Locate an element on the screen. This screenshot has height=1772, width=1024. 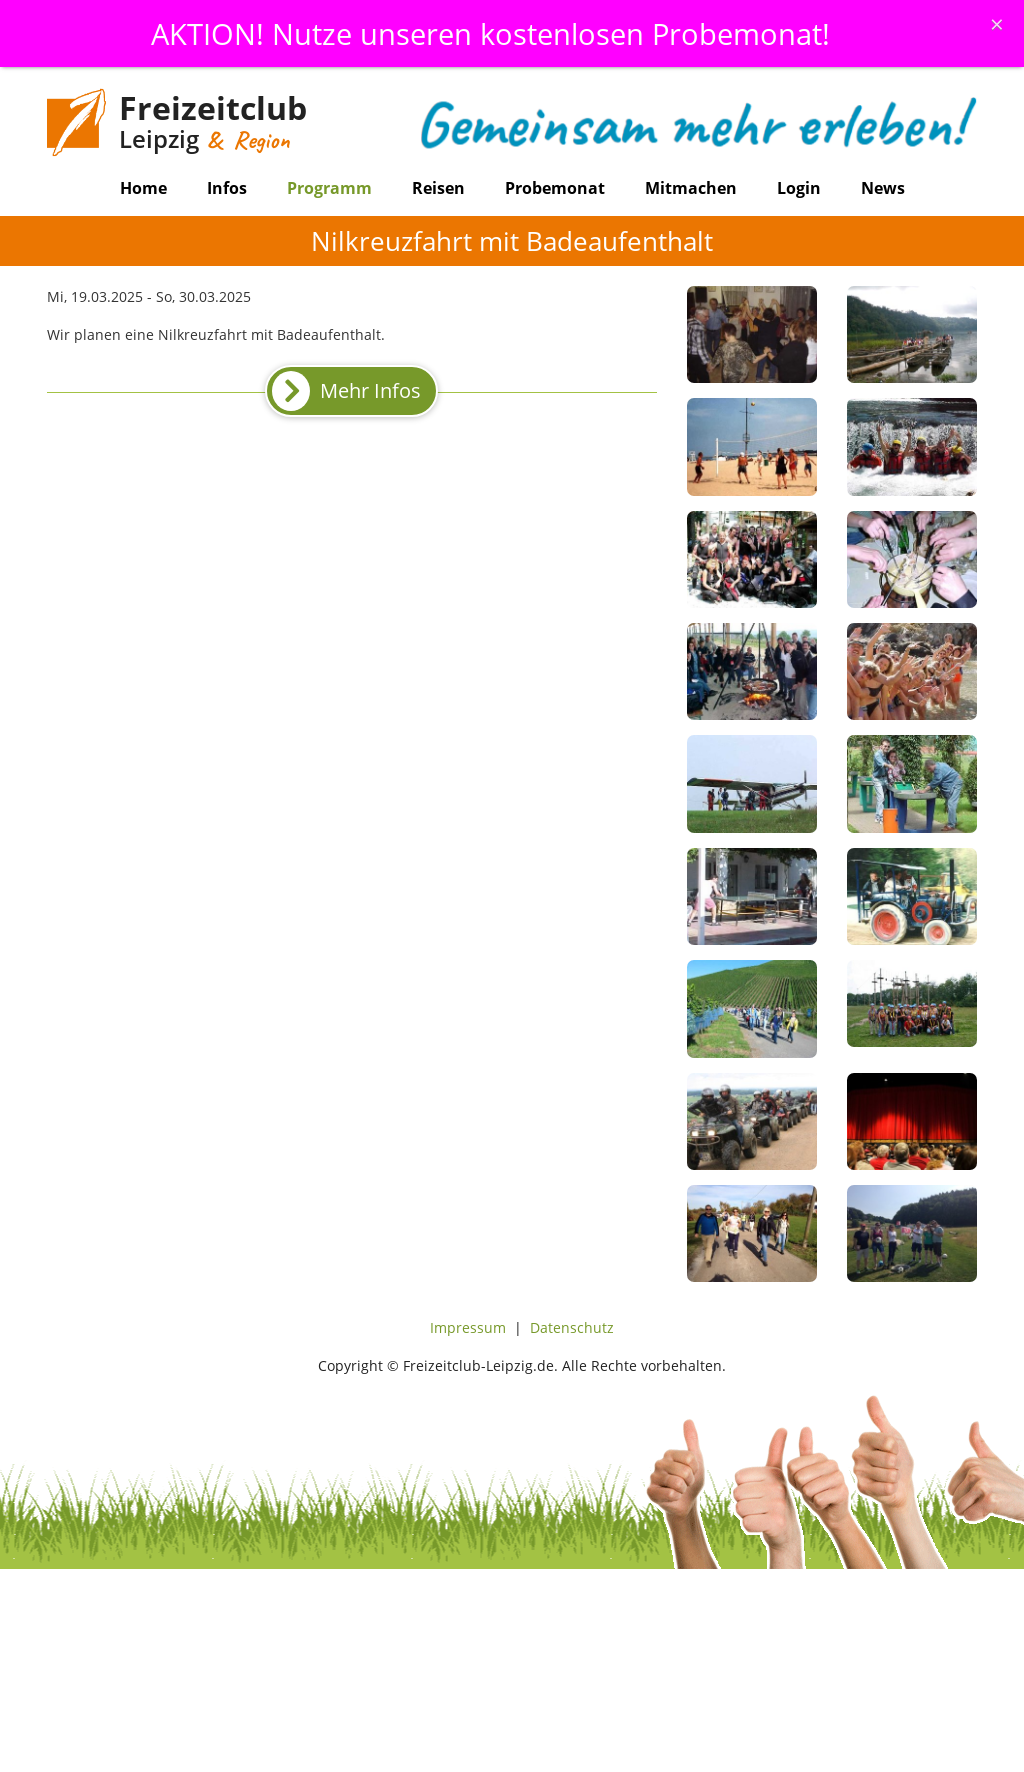
Login is located at coordinates (799, 188).